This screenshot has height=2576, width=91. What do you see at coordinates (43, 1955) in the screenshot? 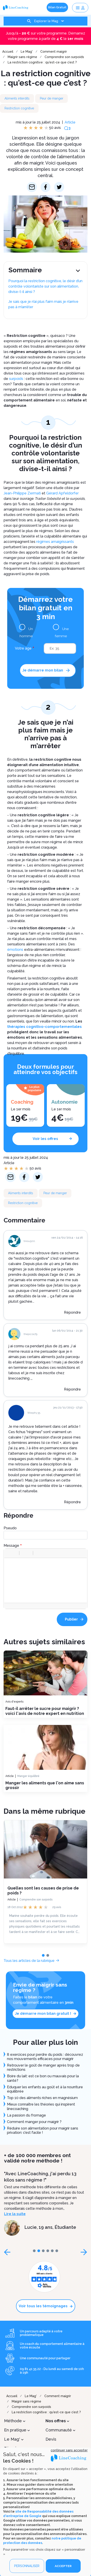
I see `[page-0]` at bounding box center [43, 1955].